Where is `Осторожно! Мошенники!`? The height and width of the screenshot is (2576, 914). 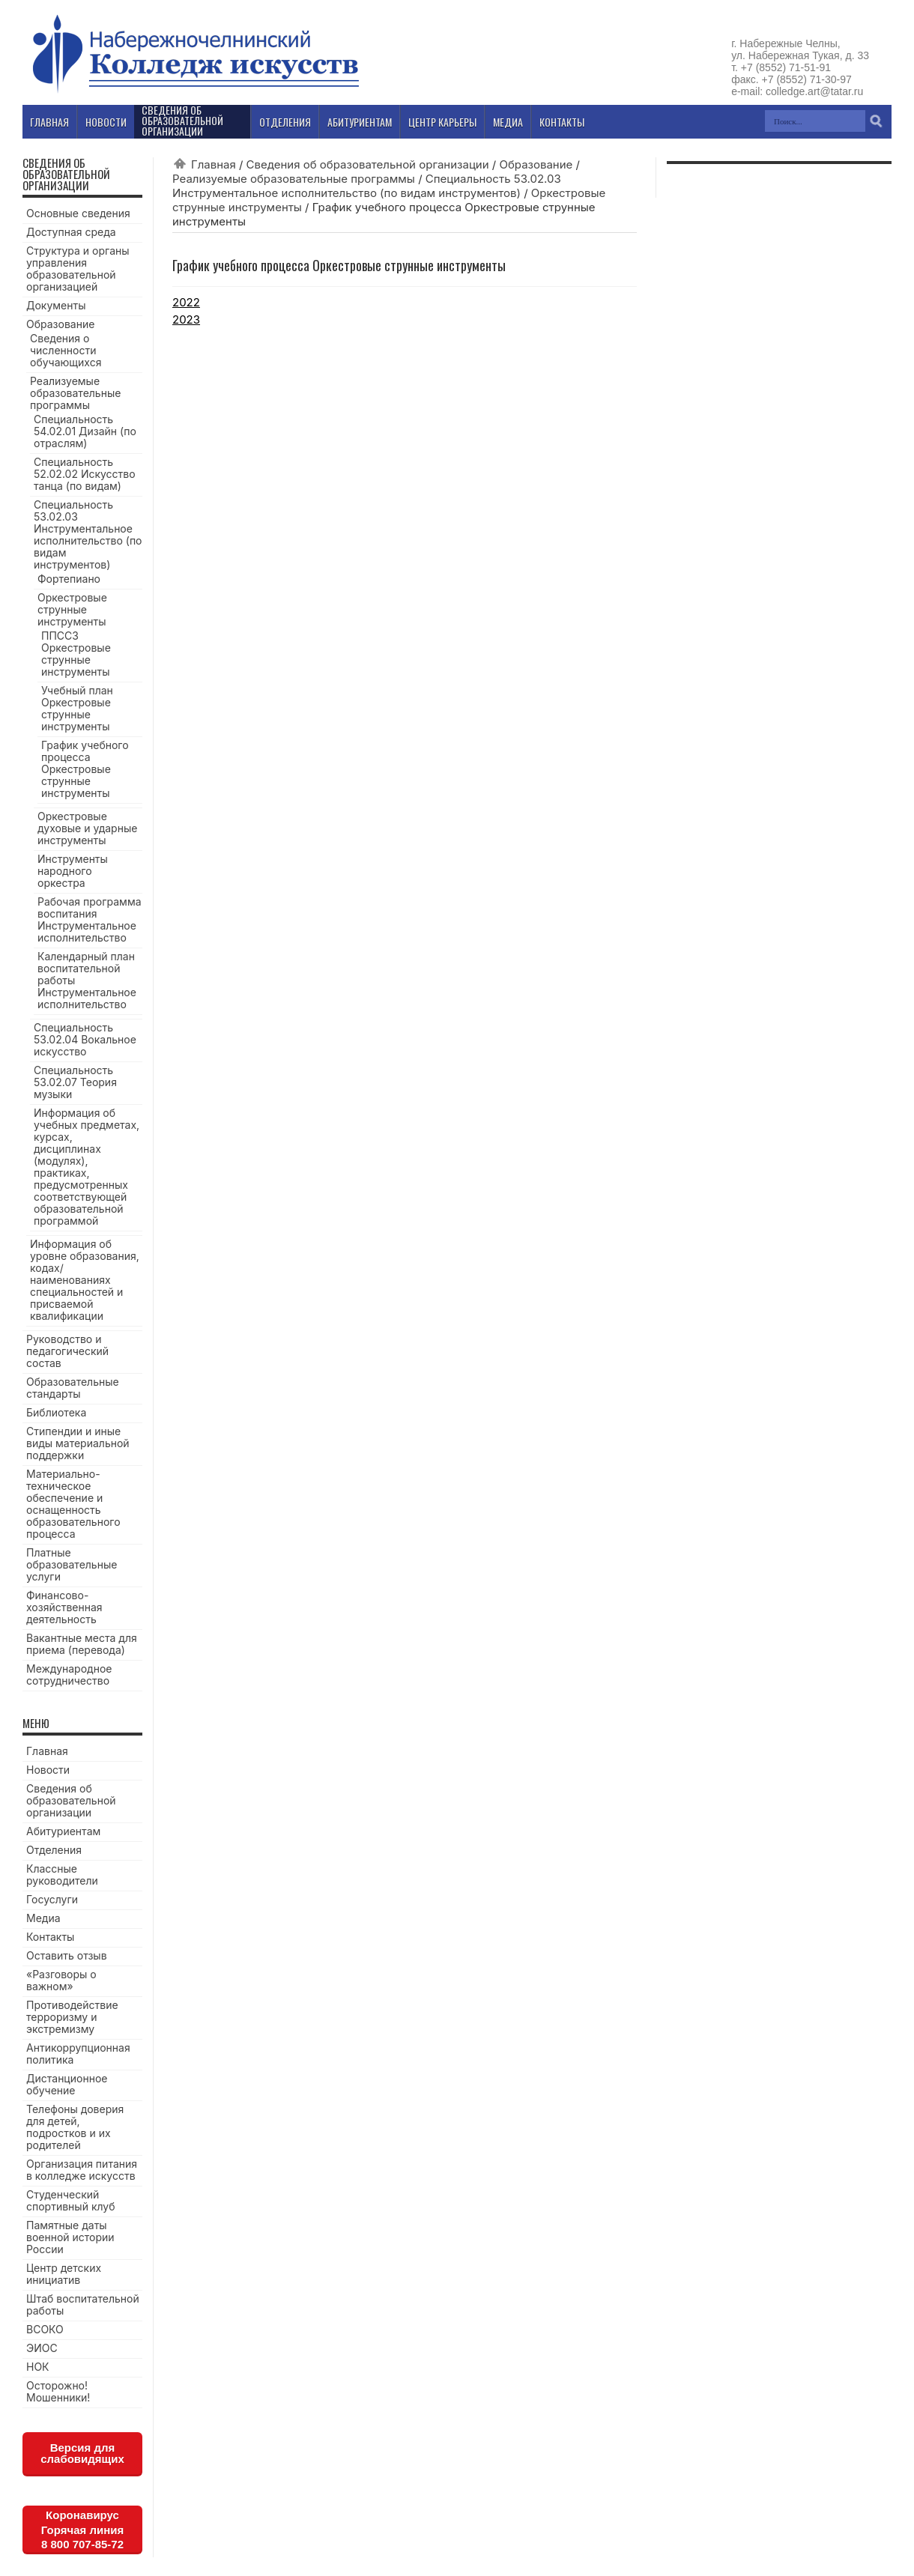 Осторожно! Мошенники! is located at coordinates (58, 2391).